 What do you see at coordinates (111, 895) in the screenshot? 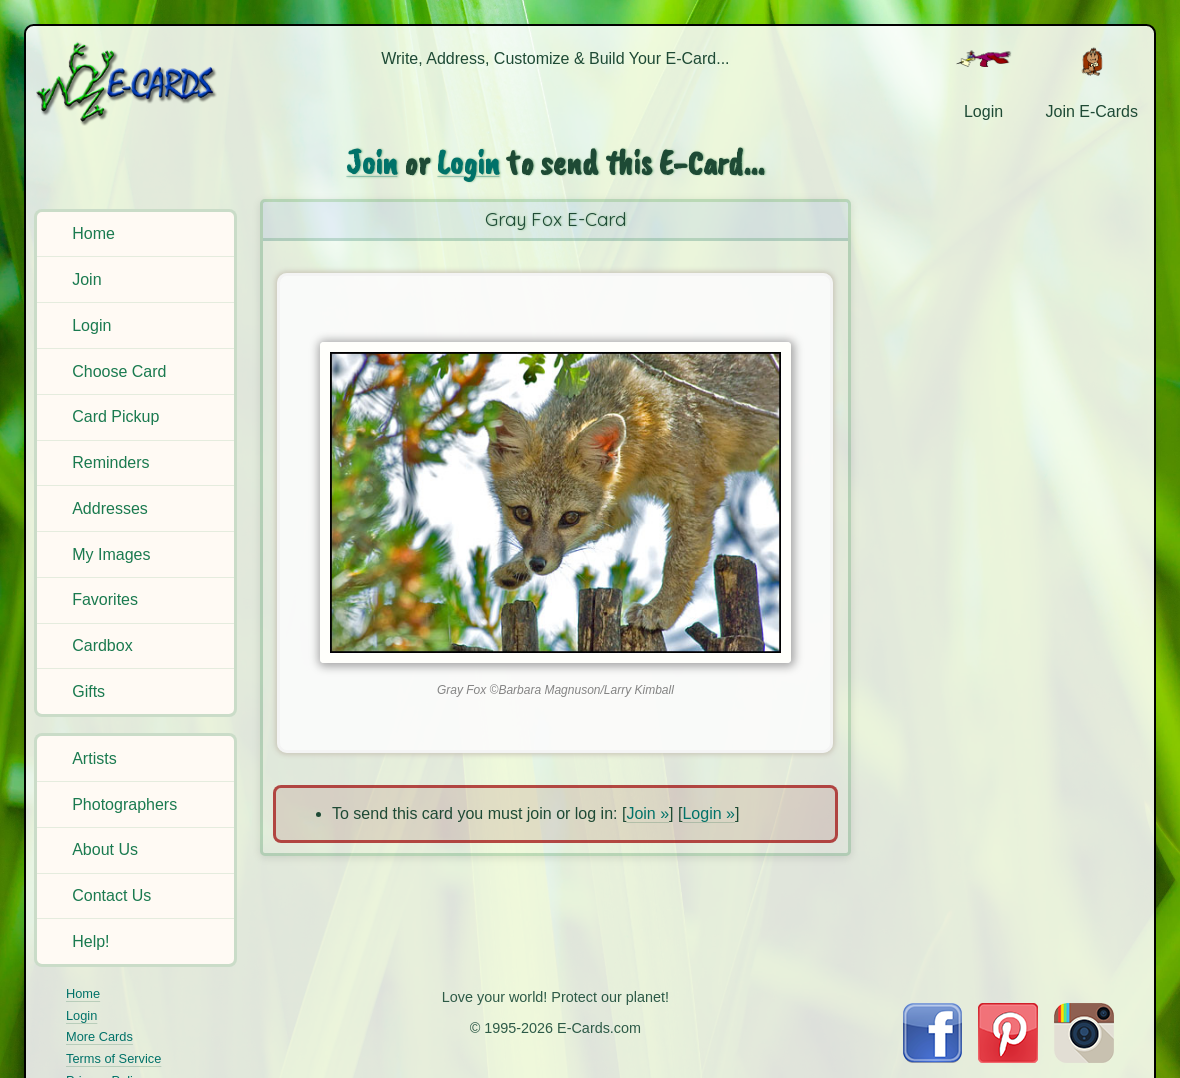
I see `Contact Us` at bounding box center [111, 895].